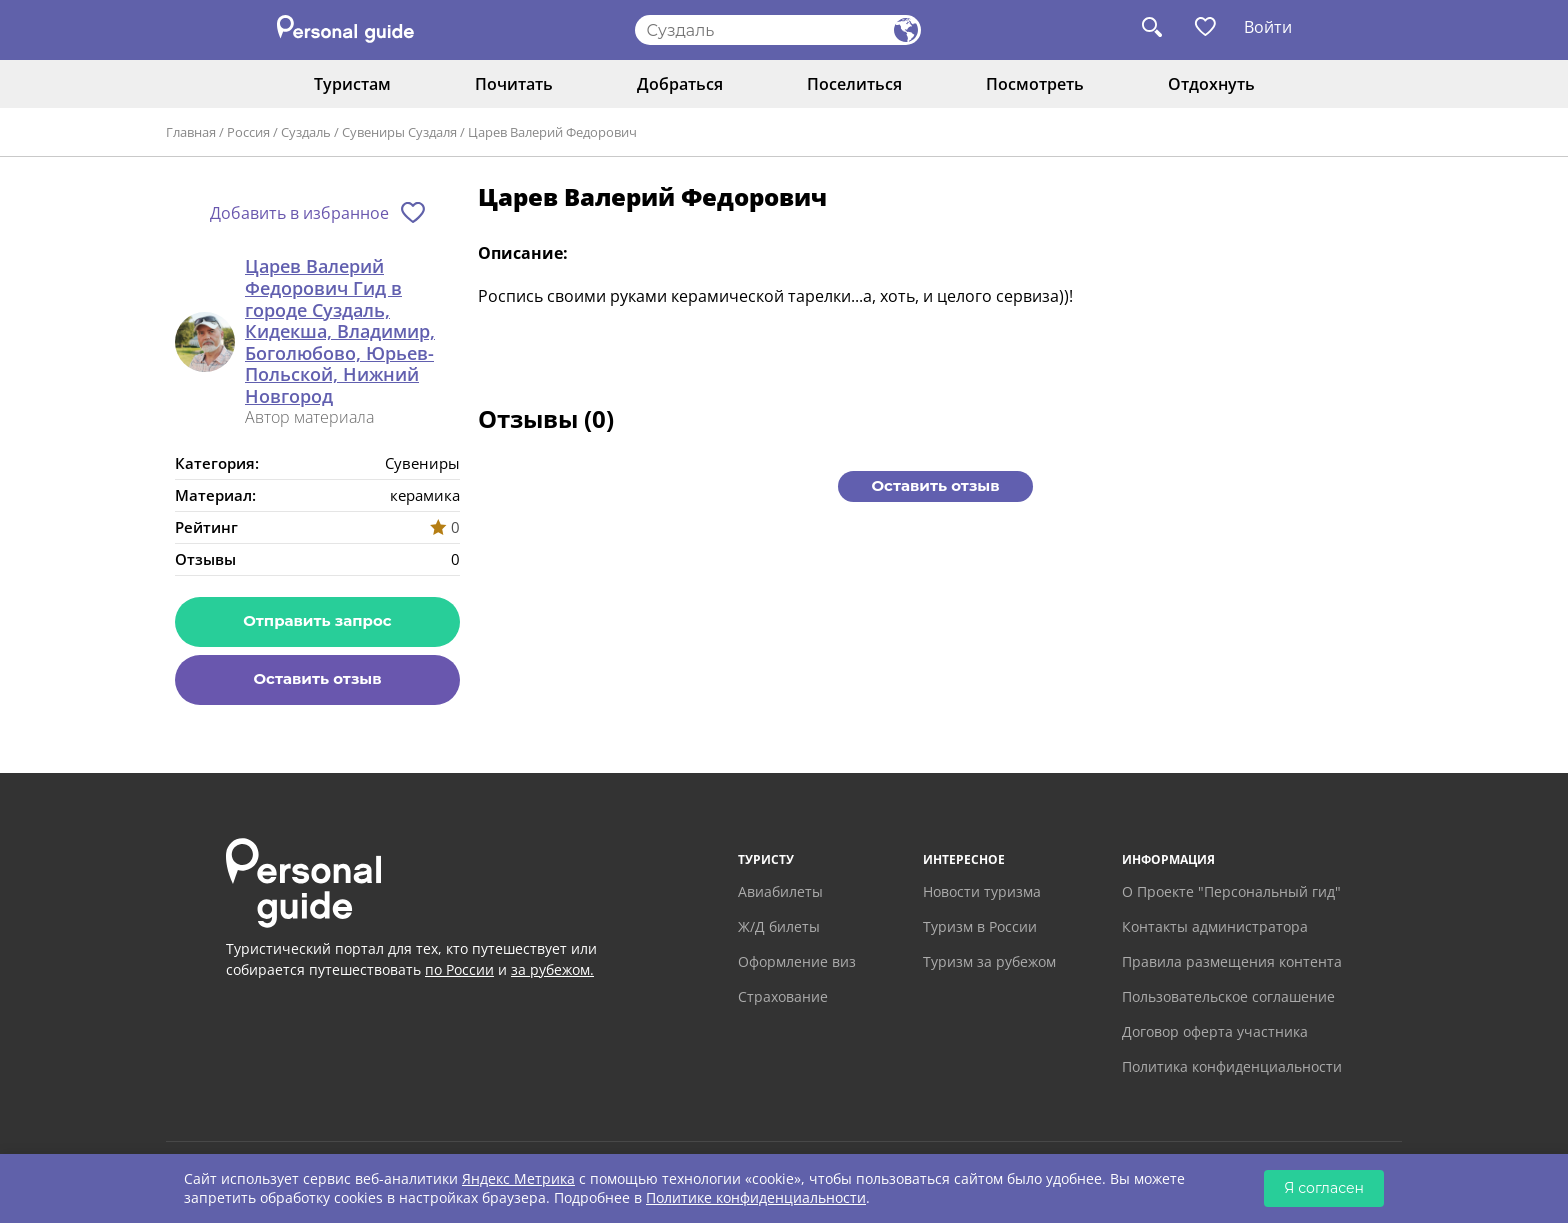 This screenshot has width=1568, height=1223. Describe the element at coordinates (1324, 1188) in the screenshot. I see `Я согласен` at that location.